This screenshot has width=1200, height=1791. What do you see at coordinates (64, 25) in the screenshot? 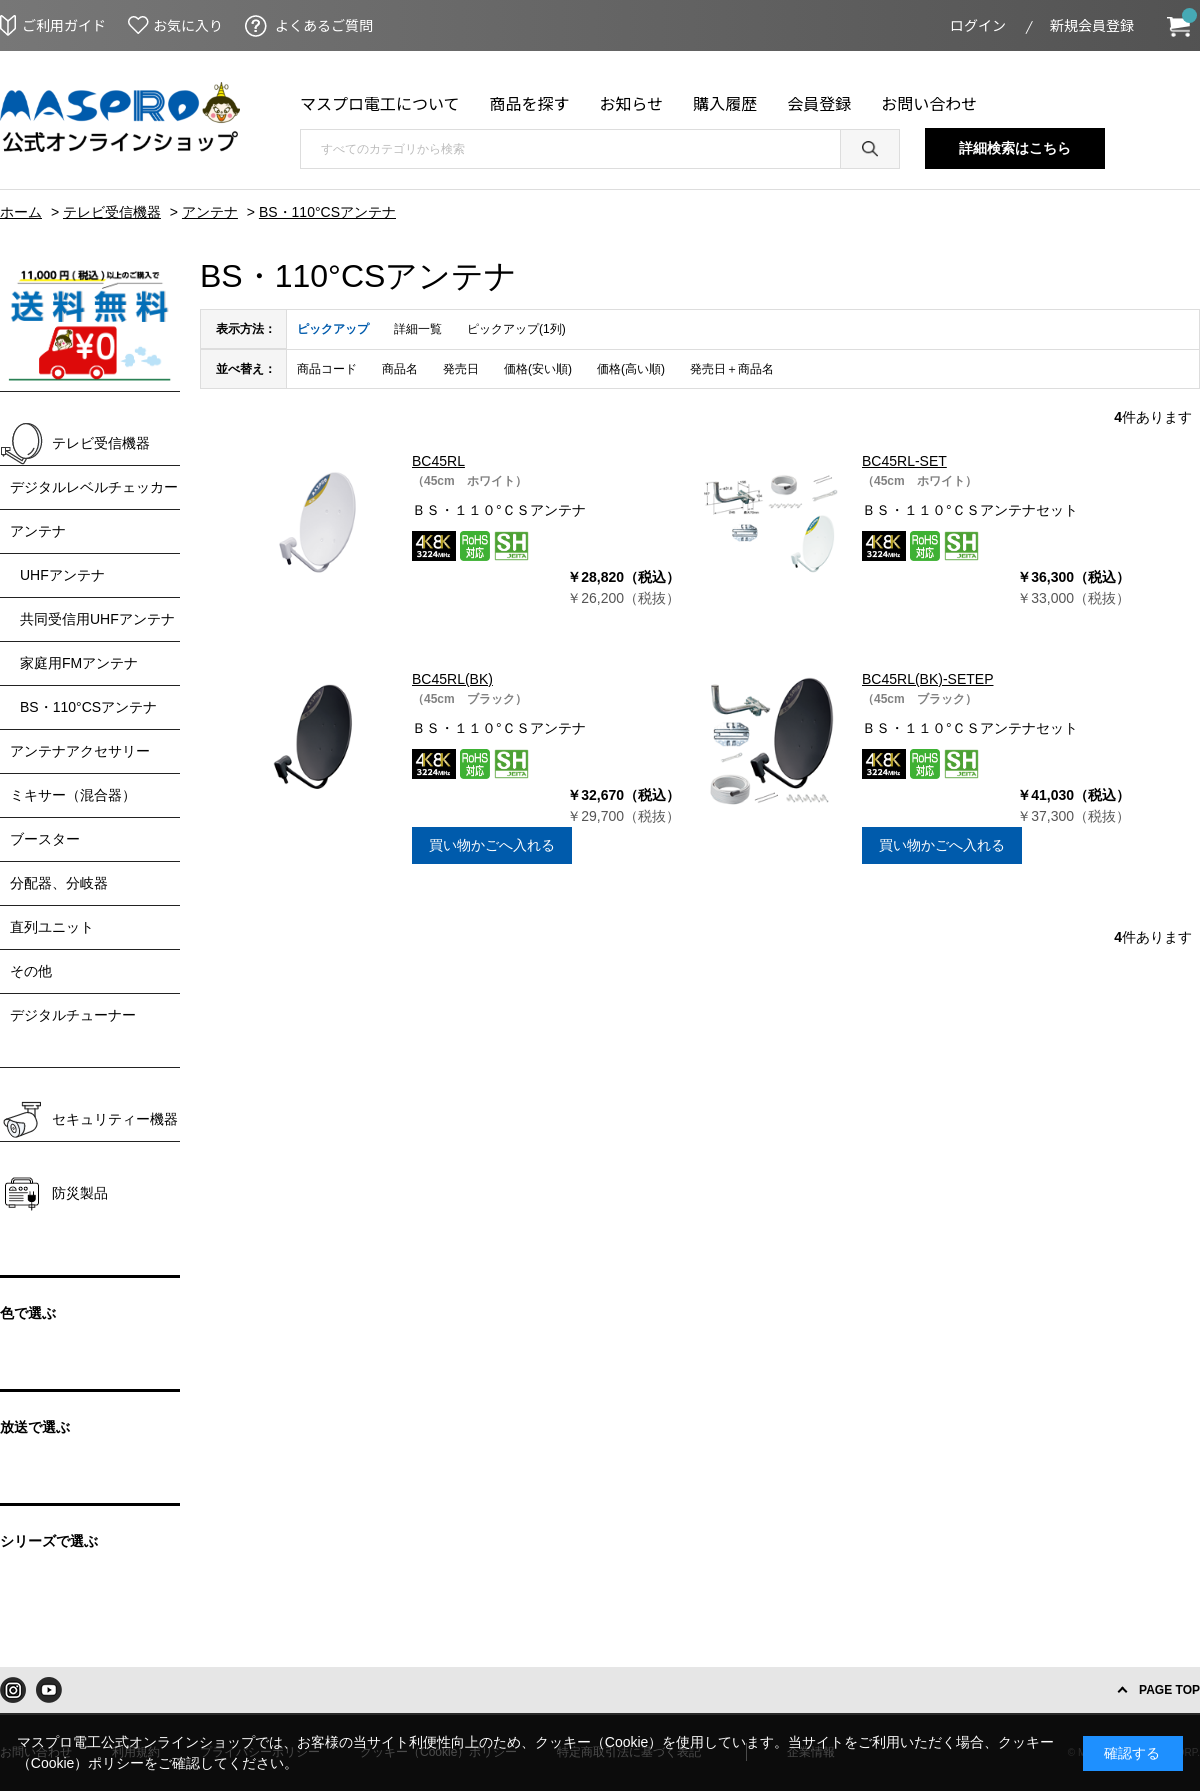
I see `ご利用ガイド` at bounding box center [64, 25].